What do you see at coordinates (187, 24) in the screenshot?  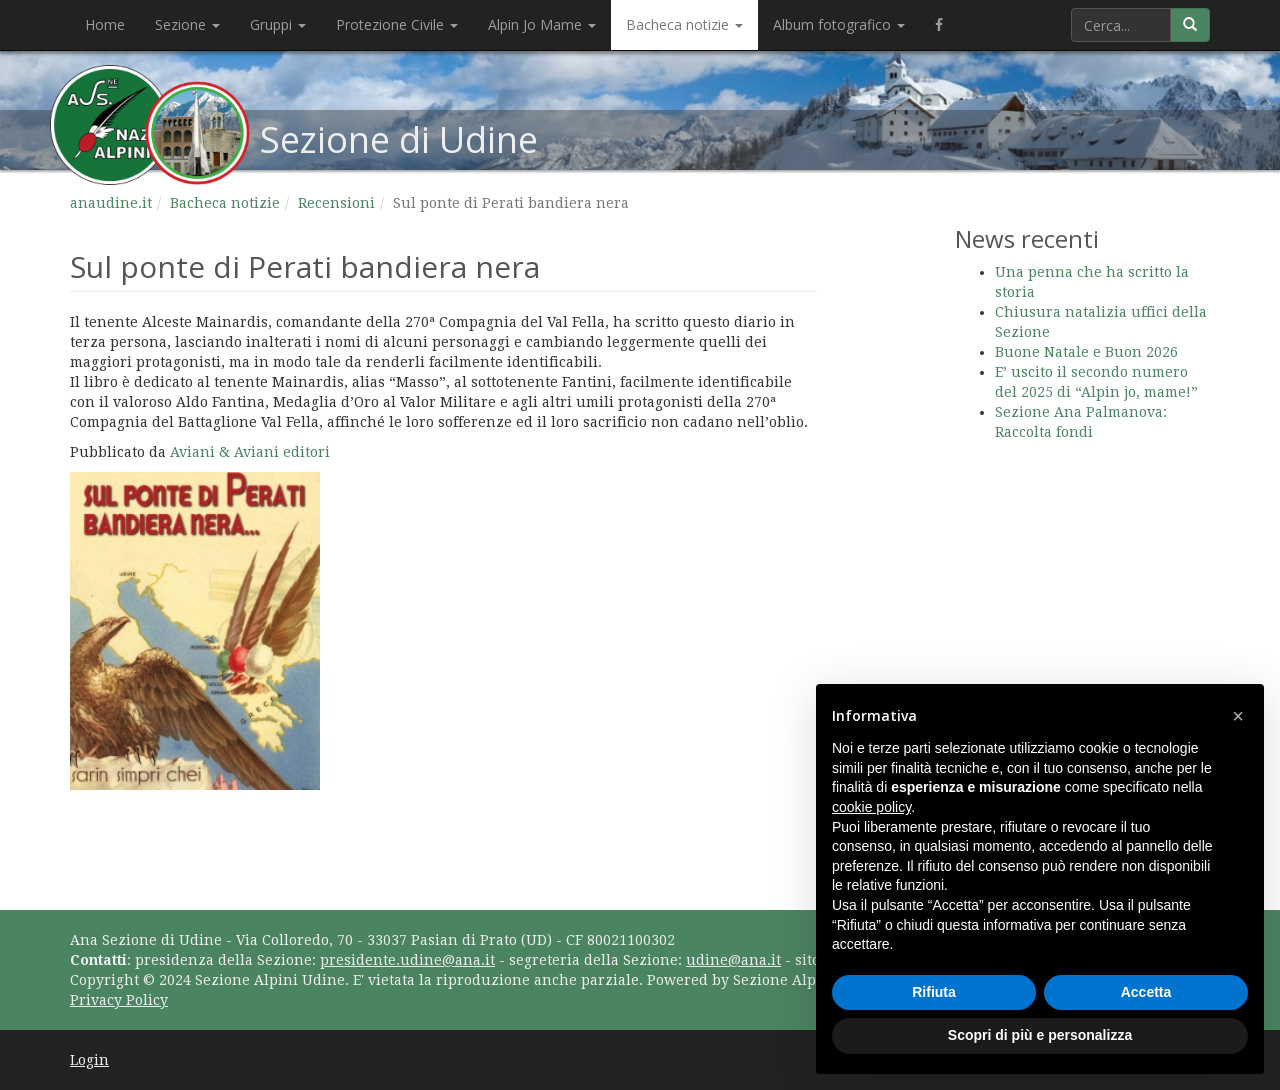 I see `Sezione` at bounding box center [187, 24].